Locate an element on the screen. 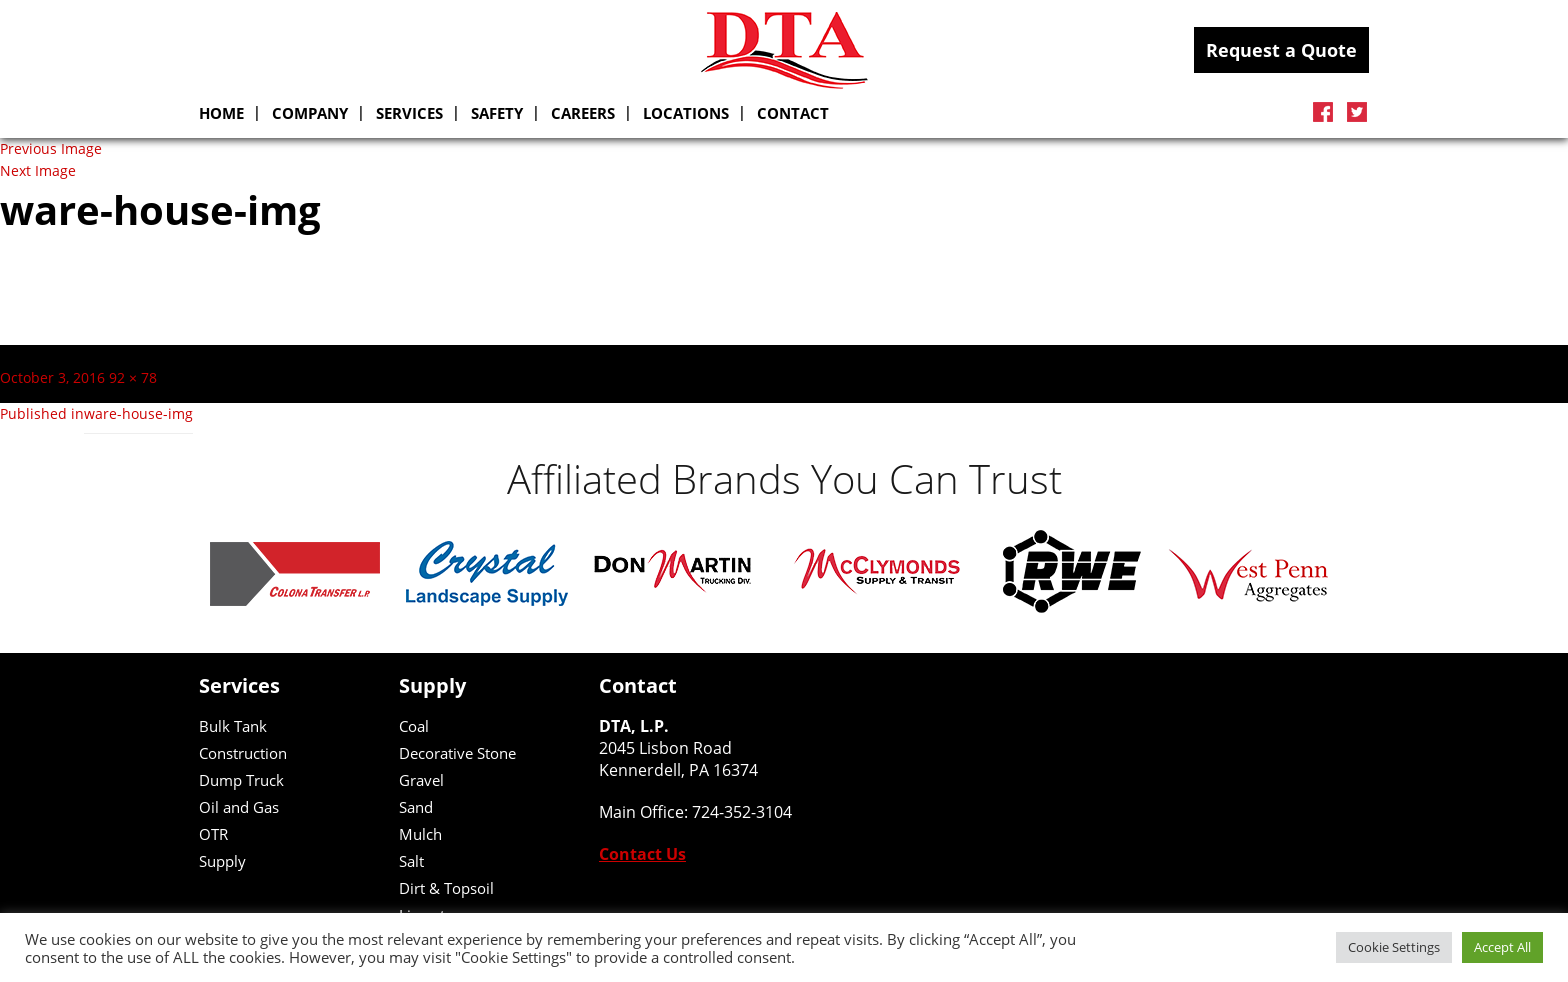  724-352-3104 is located at coordinates (742, 812).